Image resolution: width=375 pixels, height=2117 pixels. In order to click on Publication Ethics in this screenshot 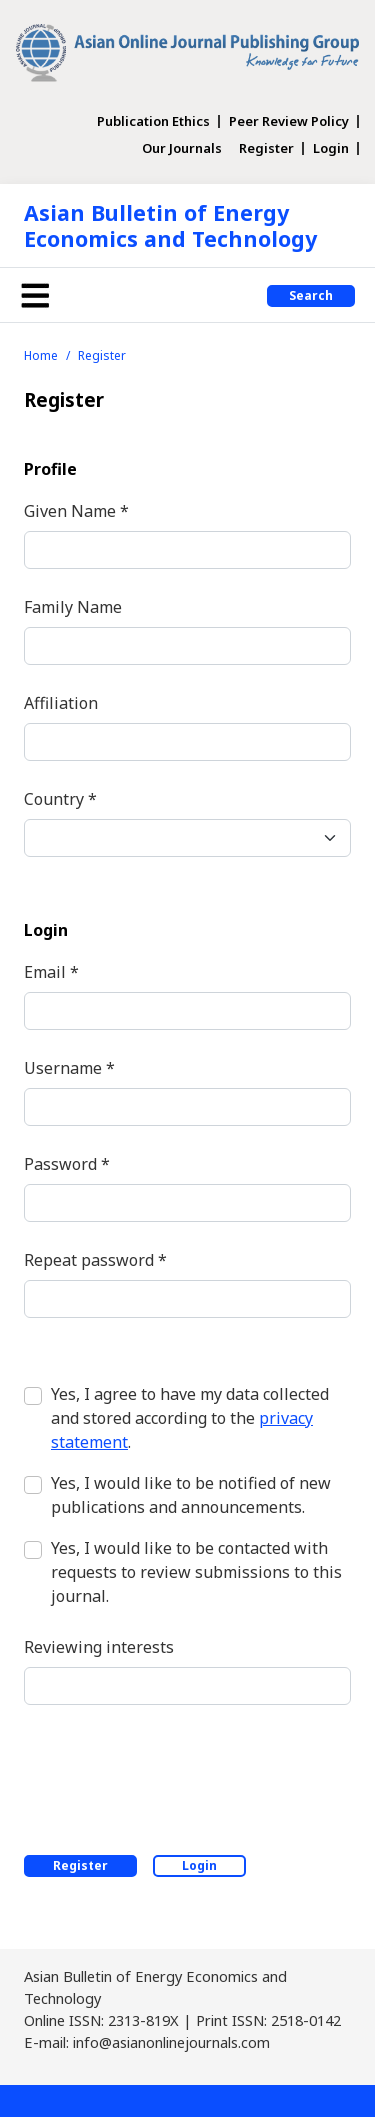, I will do `click(153, 121)`.